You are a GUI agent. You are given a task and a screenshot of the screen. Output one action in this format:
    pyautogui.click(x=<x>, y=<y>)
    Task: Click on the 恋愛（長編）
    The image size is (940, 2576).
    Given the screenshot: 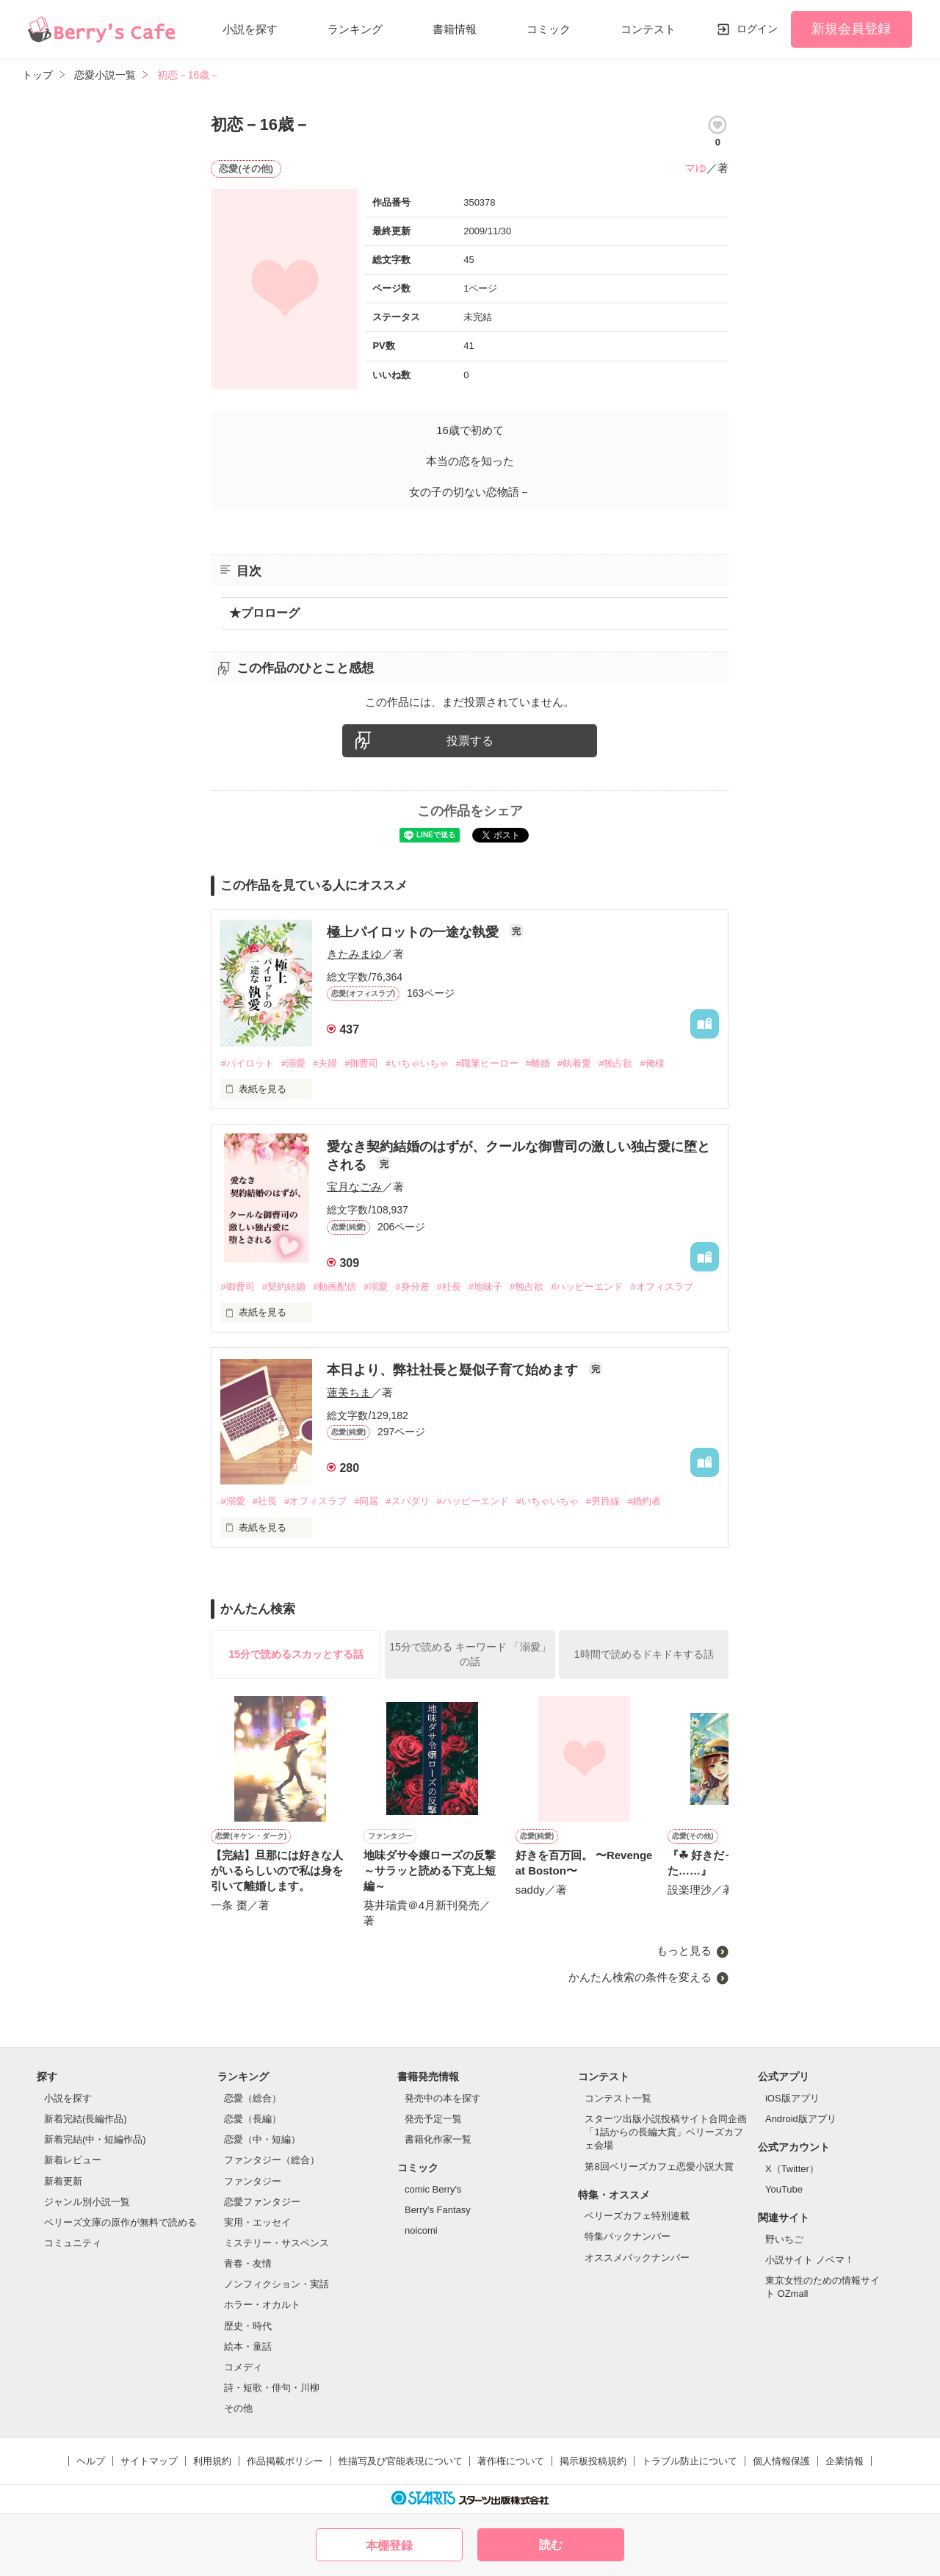 What is the action you would take?
    pyautogui.click(x=252, y=2118)
    